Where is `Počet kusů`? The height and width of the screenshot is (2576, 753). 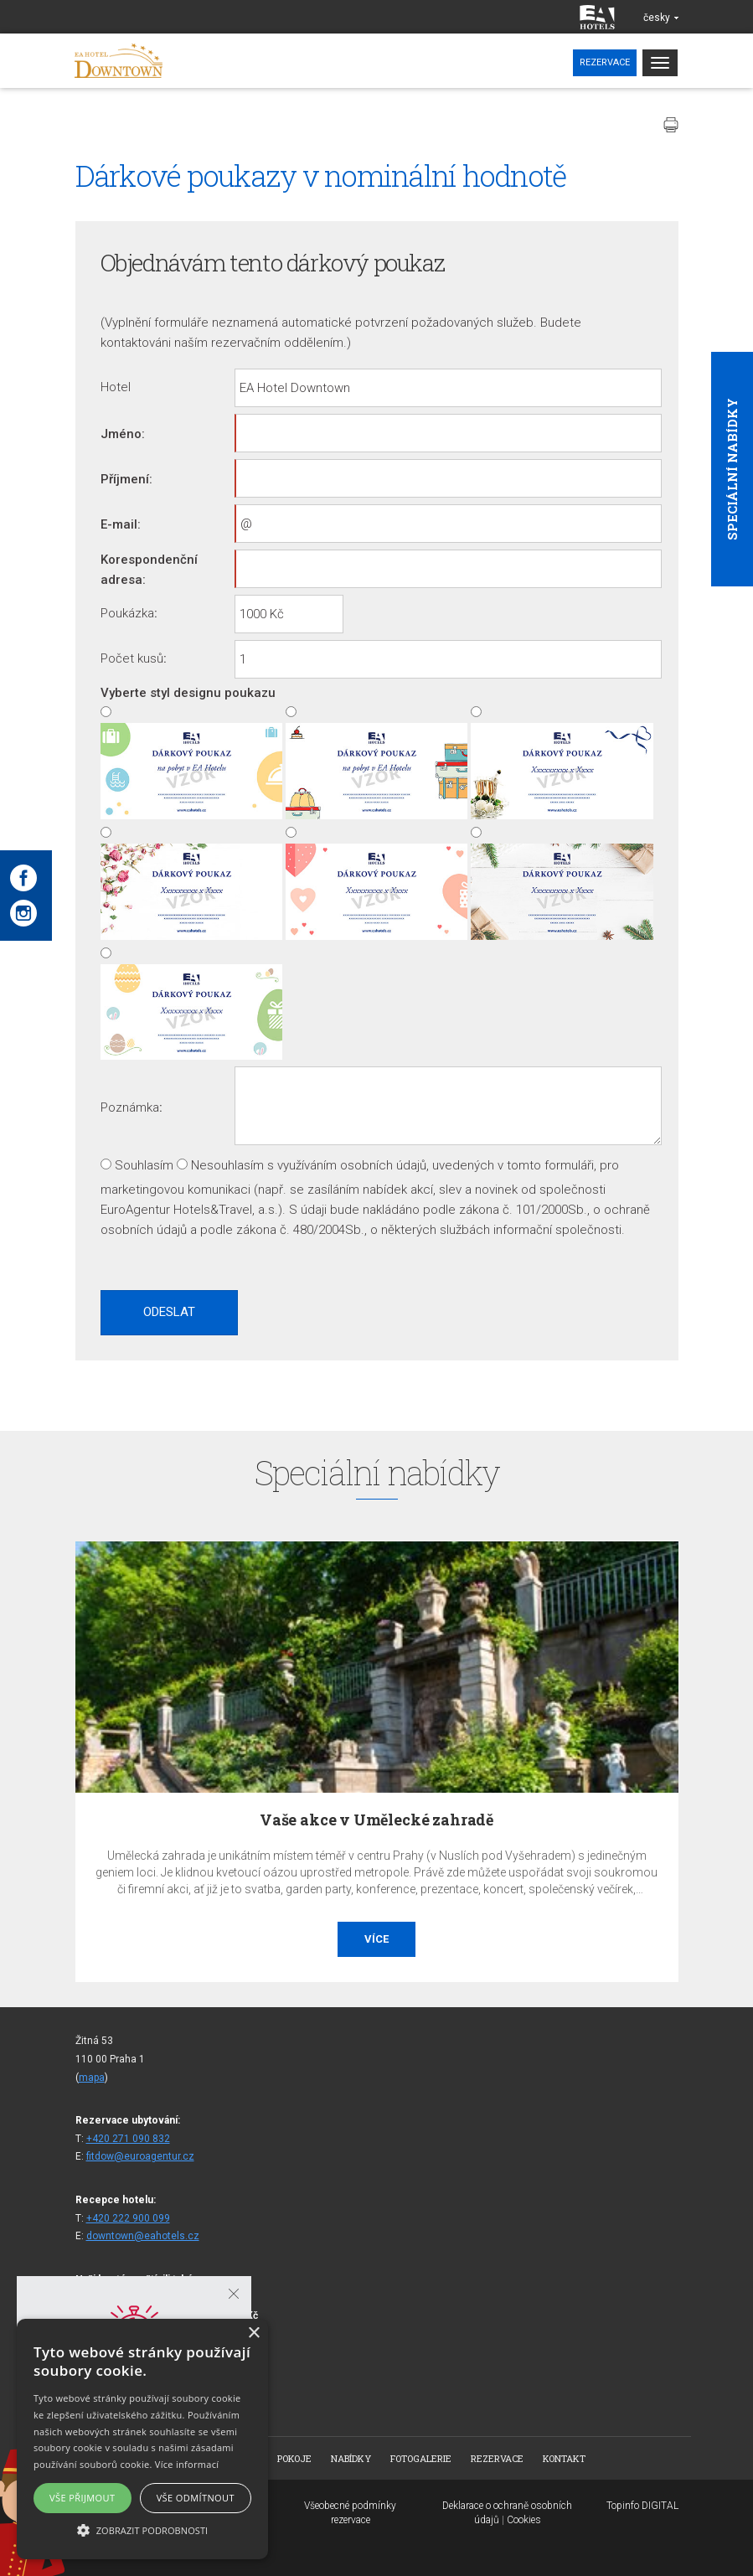
Počet kusů is located at coordinates (132, 658).